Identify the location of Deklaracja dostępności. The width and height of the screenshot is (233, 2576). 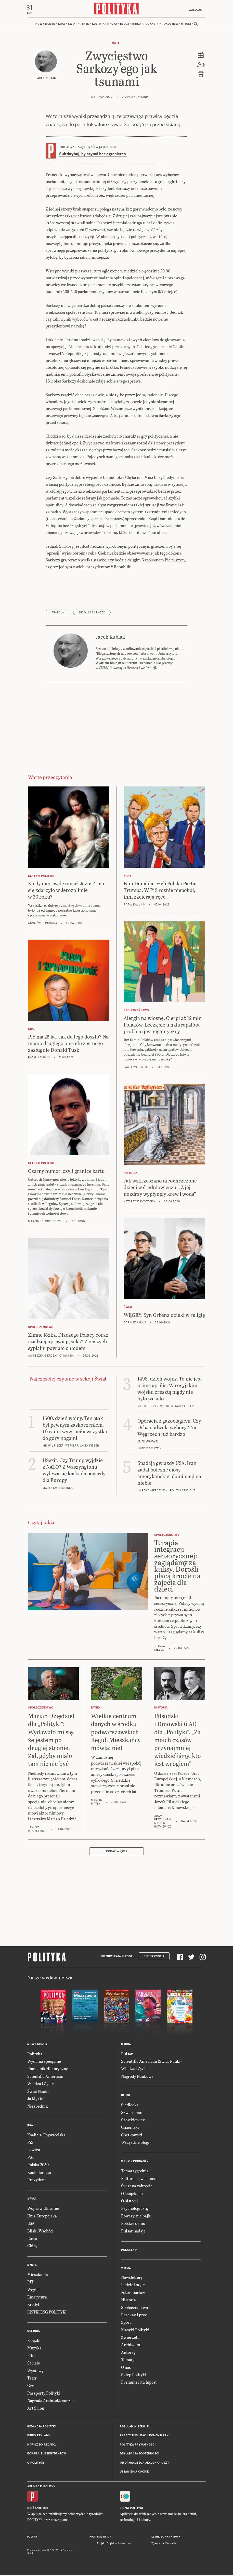
(139, 2455).